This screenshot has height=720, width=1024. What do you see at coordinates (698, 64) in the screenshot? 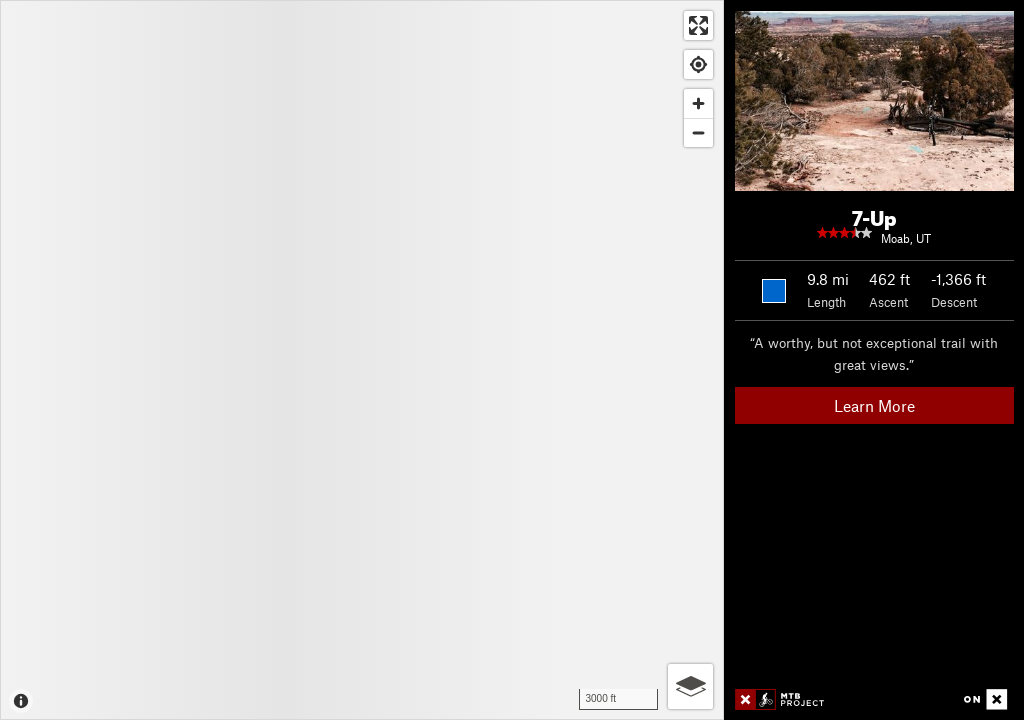
I see `[Find my location]` at bounding box center [698, 64].